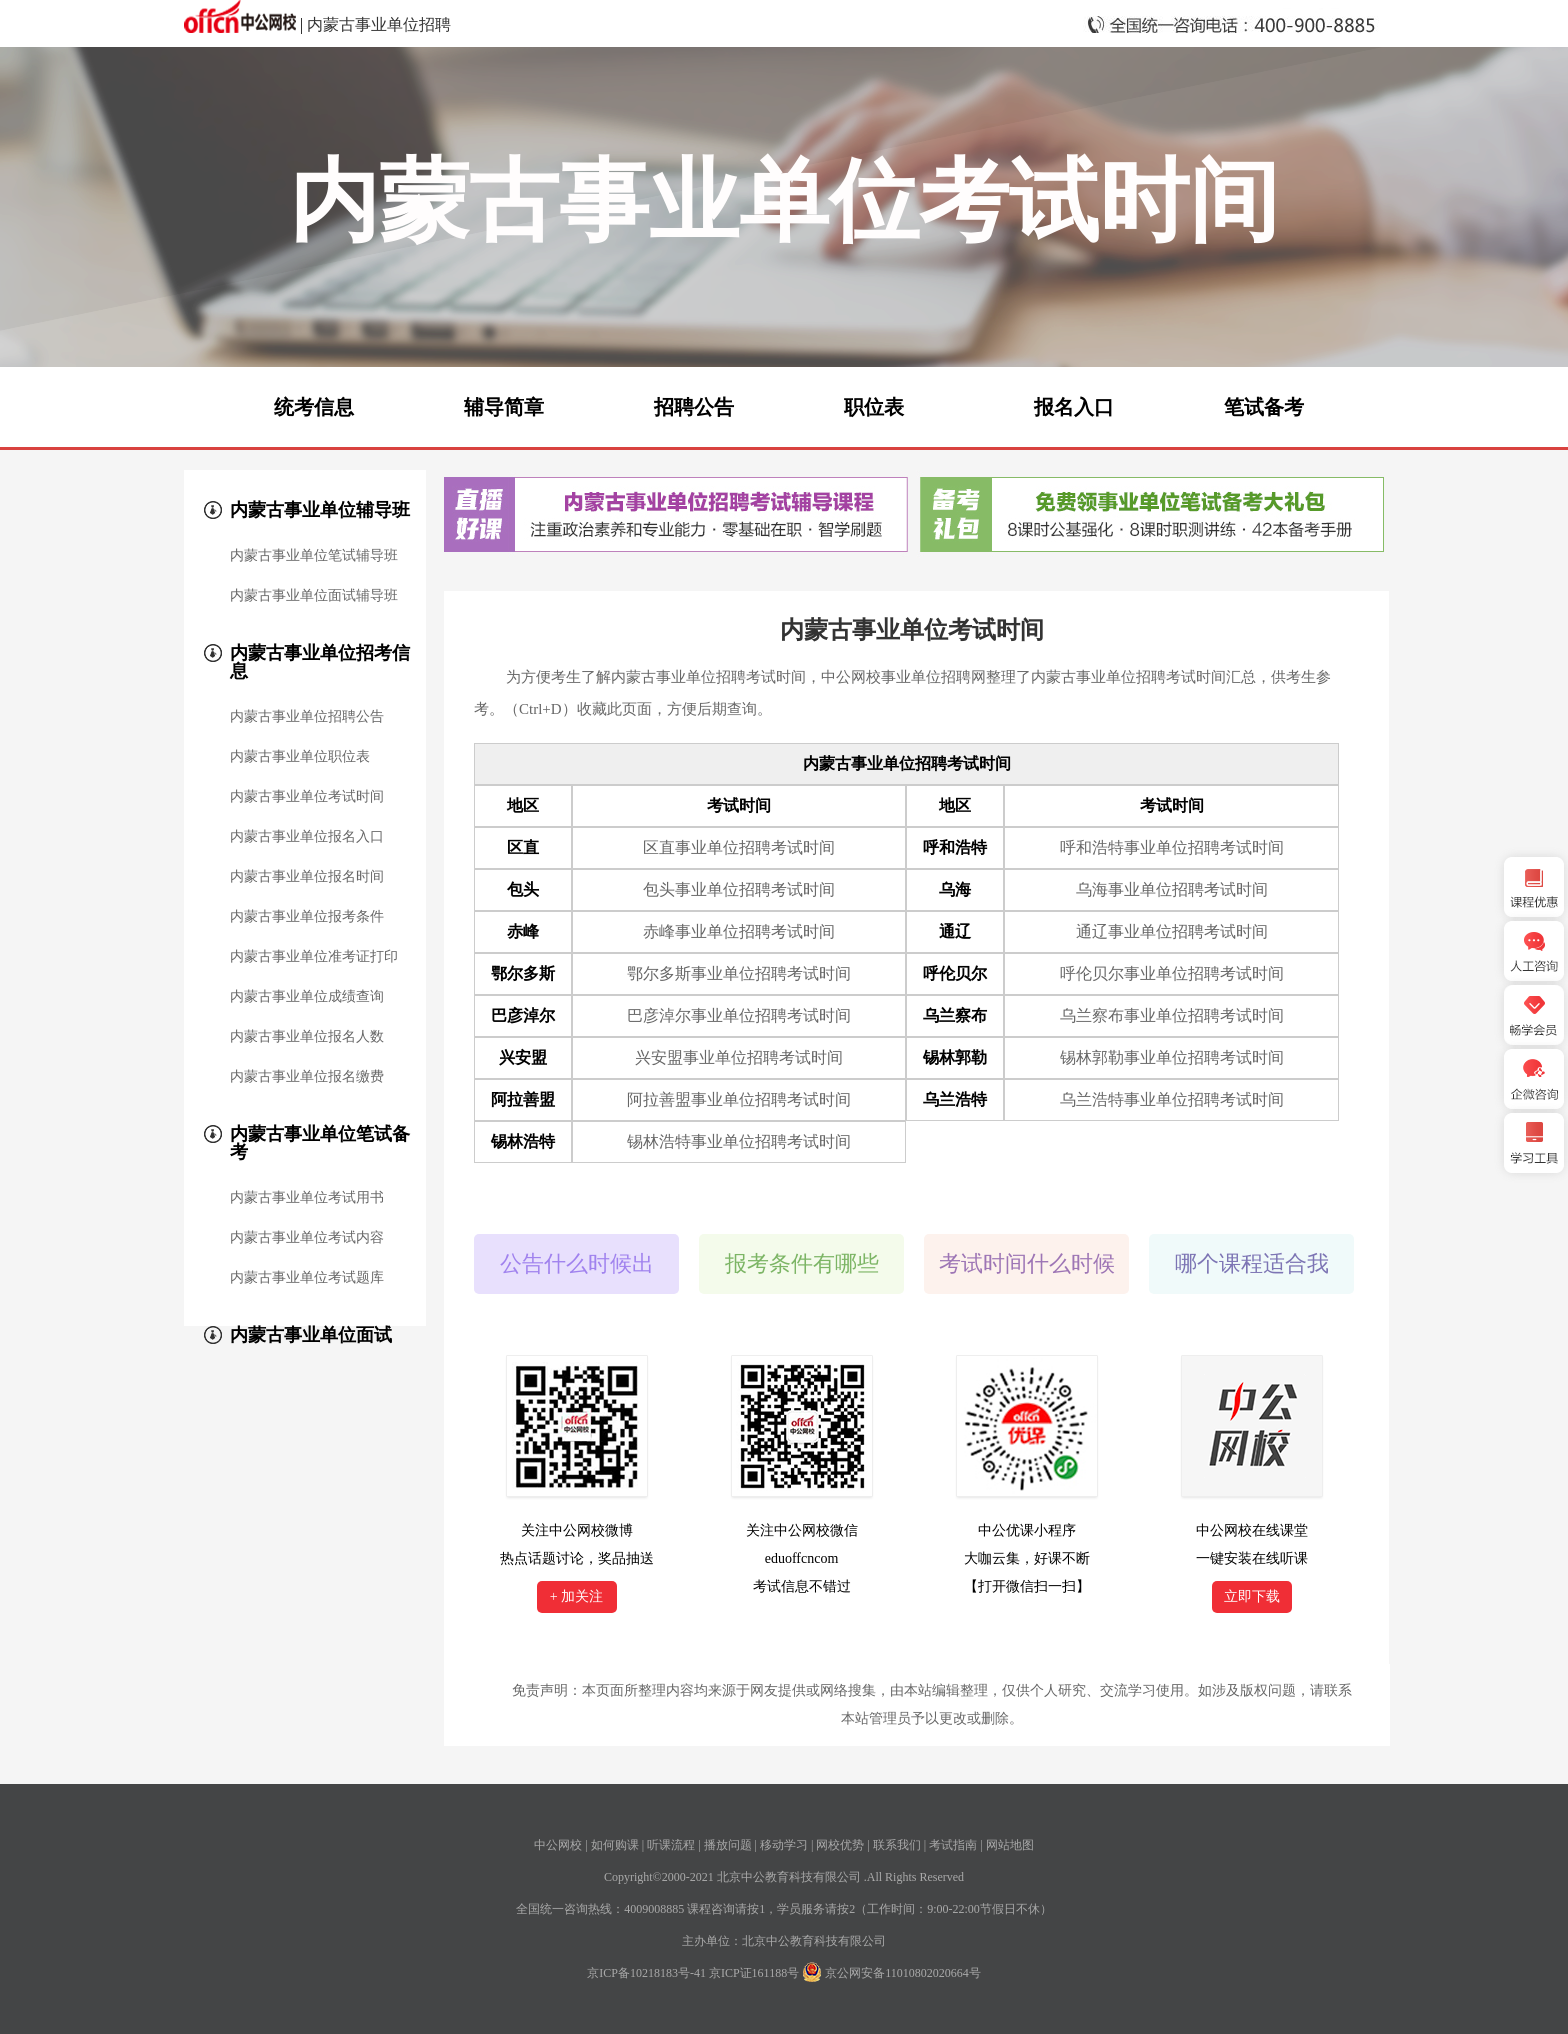 Image resolution: width=1568 pixels, height=2034 pixels. Describe the element at coordinates (739, 973) in the screenshot. I see `鄂尔多斯事业单位招聘考试时间` at that location.